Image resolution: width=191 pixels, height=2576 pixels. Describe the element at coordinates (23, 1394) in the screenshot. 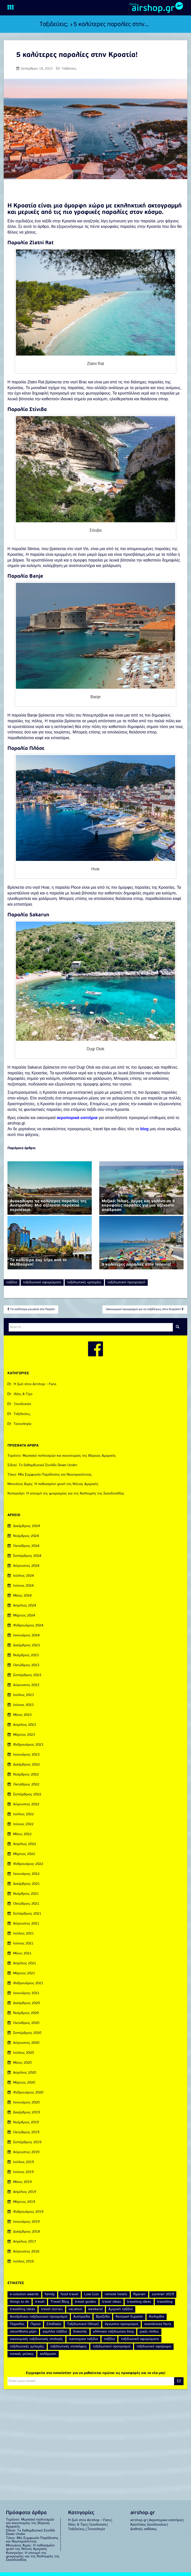

I see `Ιδέες & Tips` at that location.